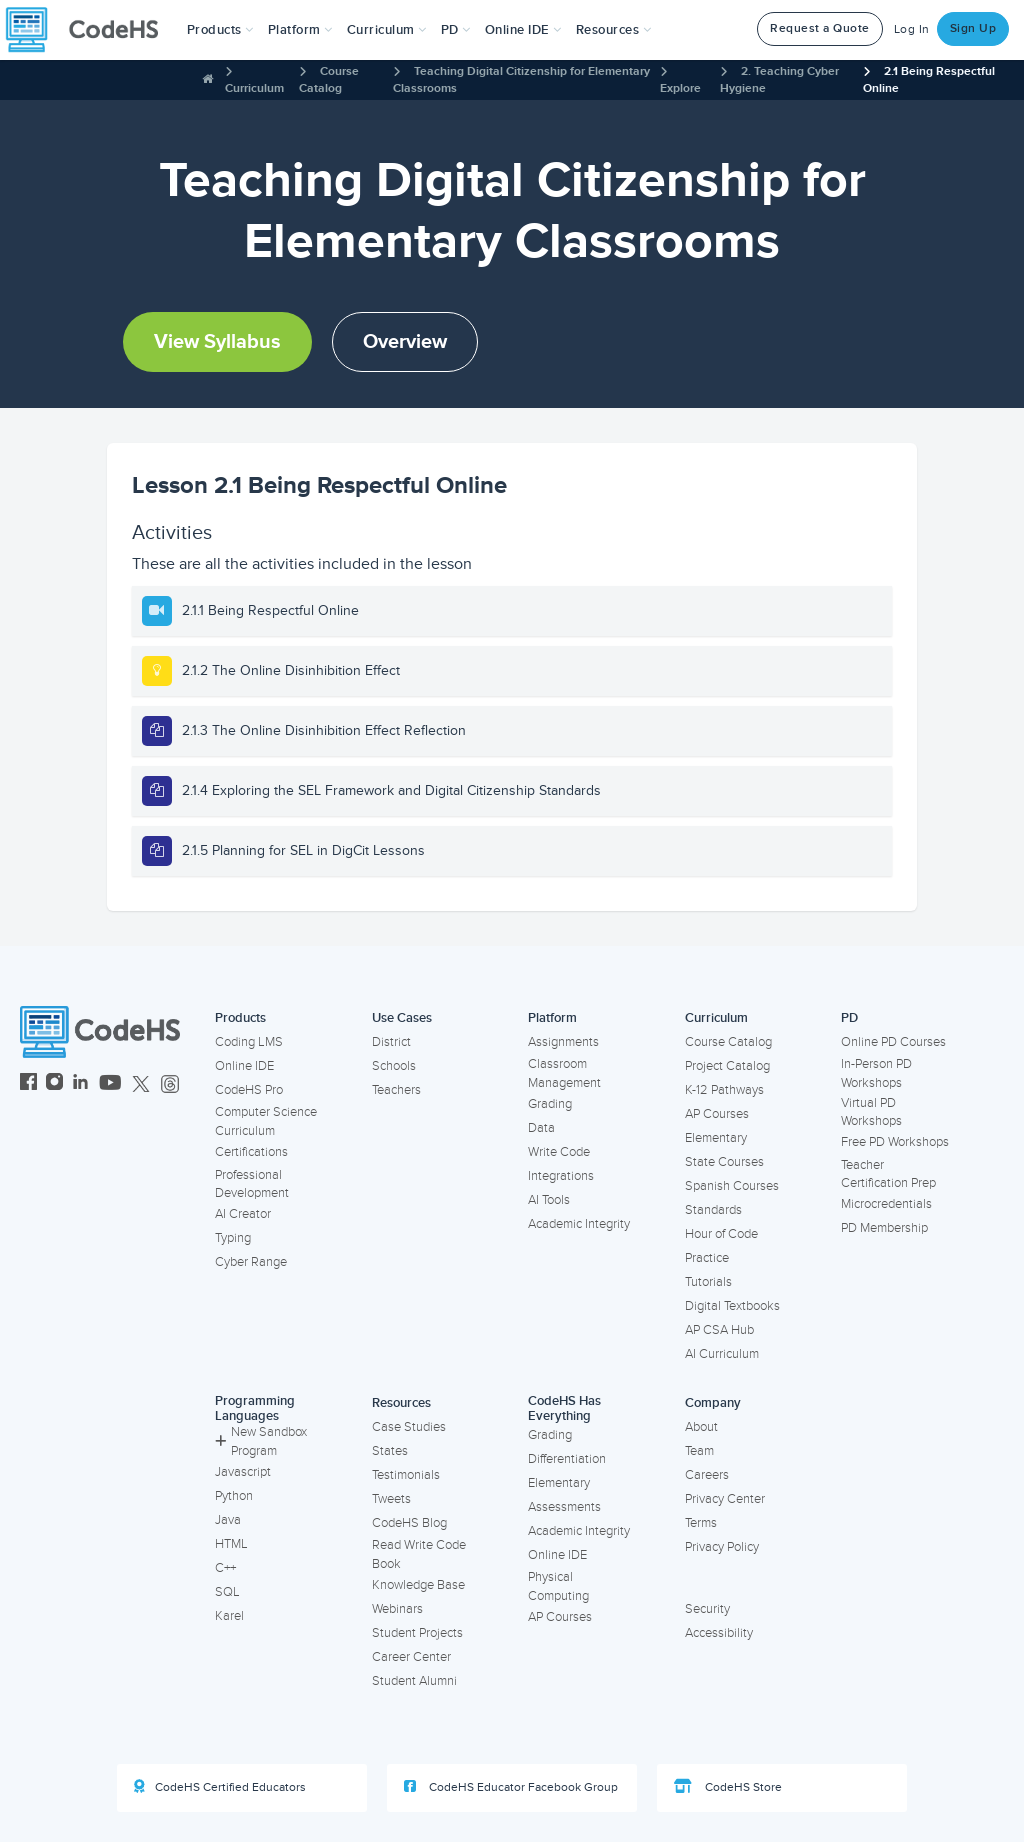  Describe the element at coordinates (558, 1586) in the screenshot. I see `Physical Computing` at that location.